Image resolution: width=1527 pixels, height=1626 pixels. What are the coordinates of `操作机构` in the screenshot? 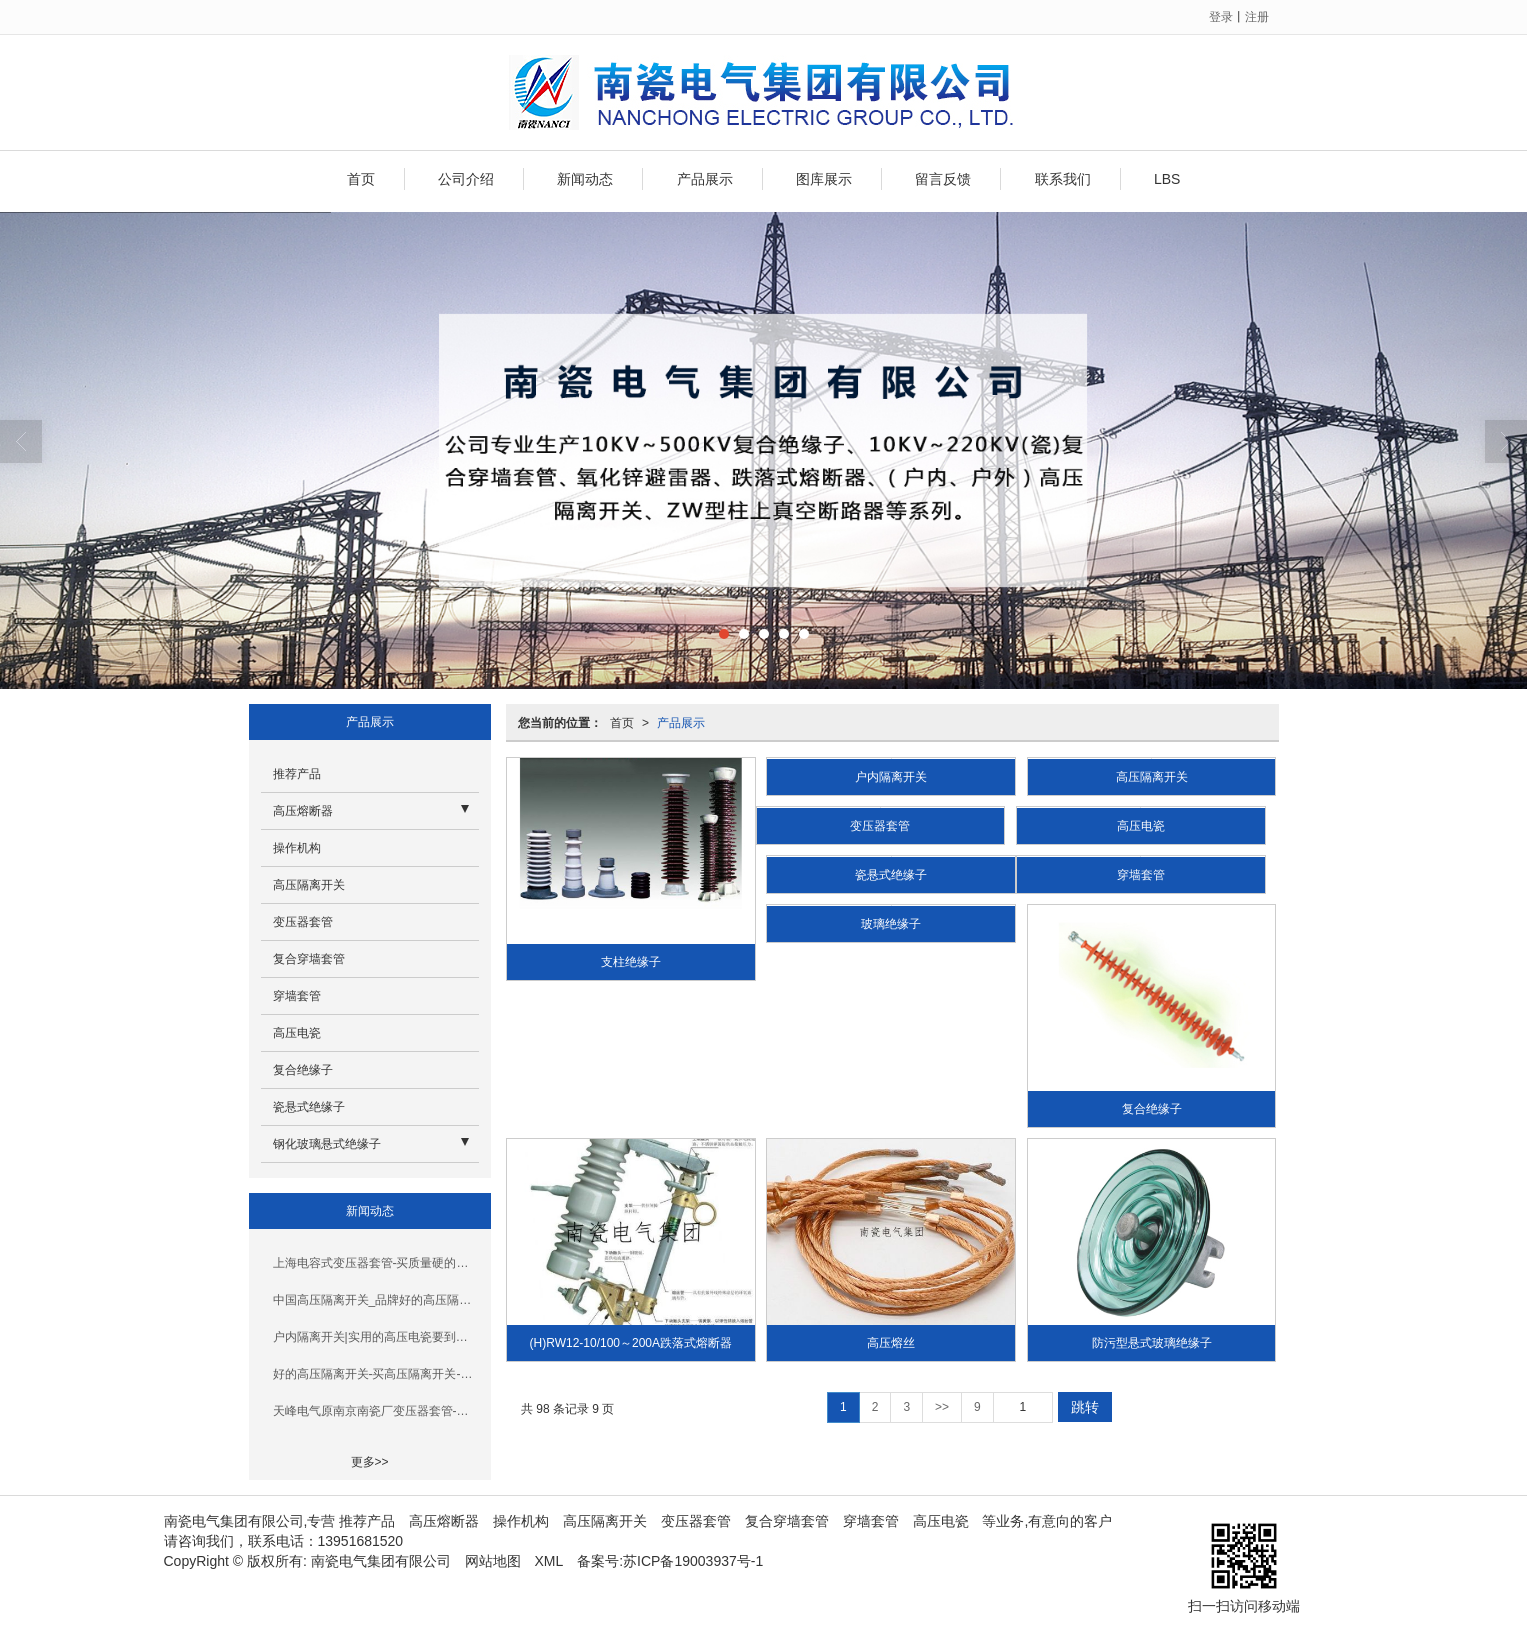 It's located at (297, 848).